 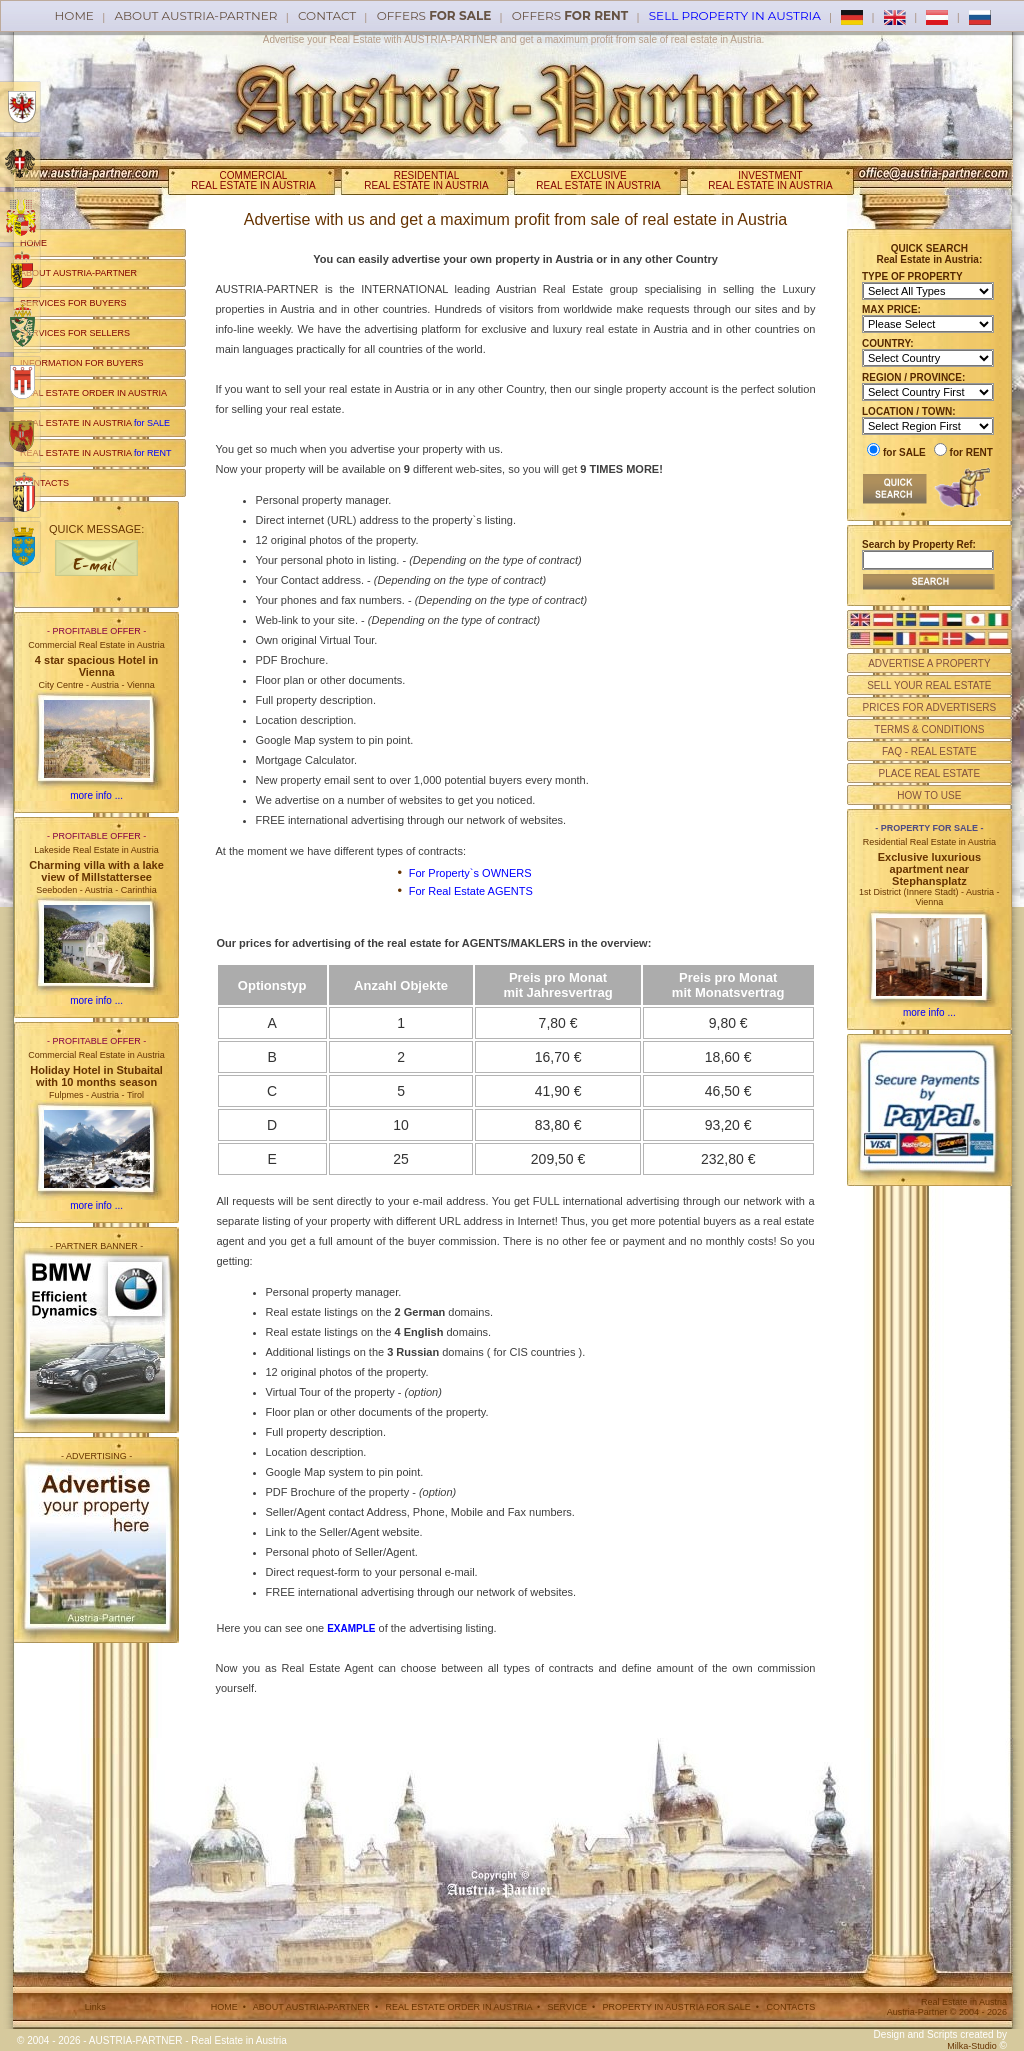 What do you see at coordinates (929, 795) in the screenshot?
I see `HOW TO USE` at bounding box center [929, 795].